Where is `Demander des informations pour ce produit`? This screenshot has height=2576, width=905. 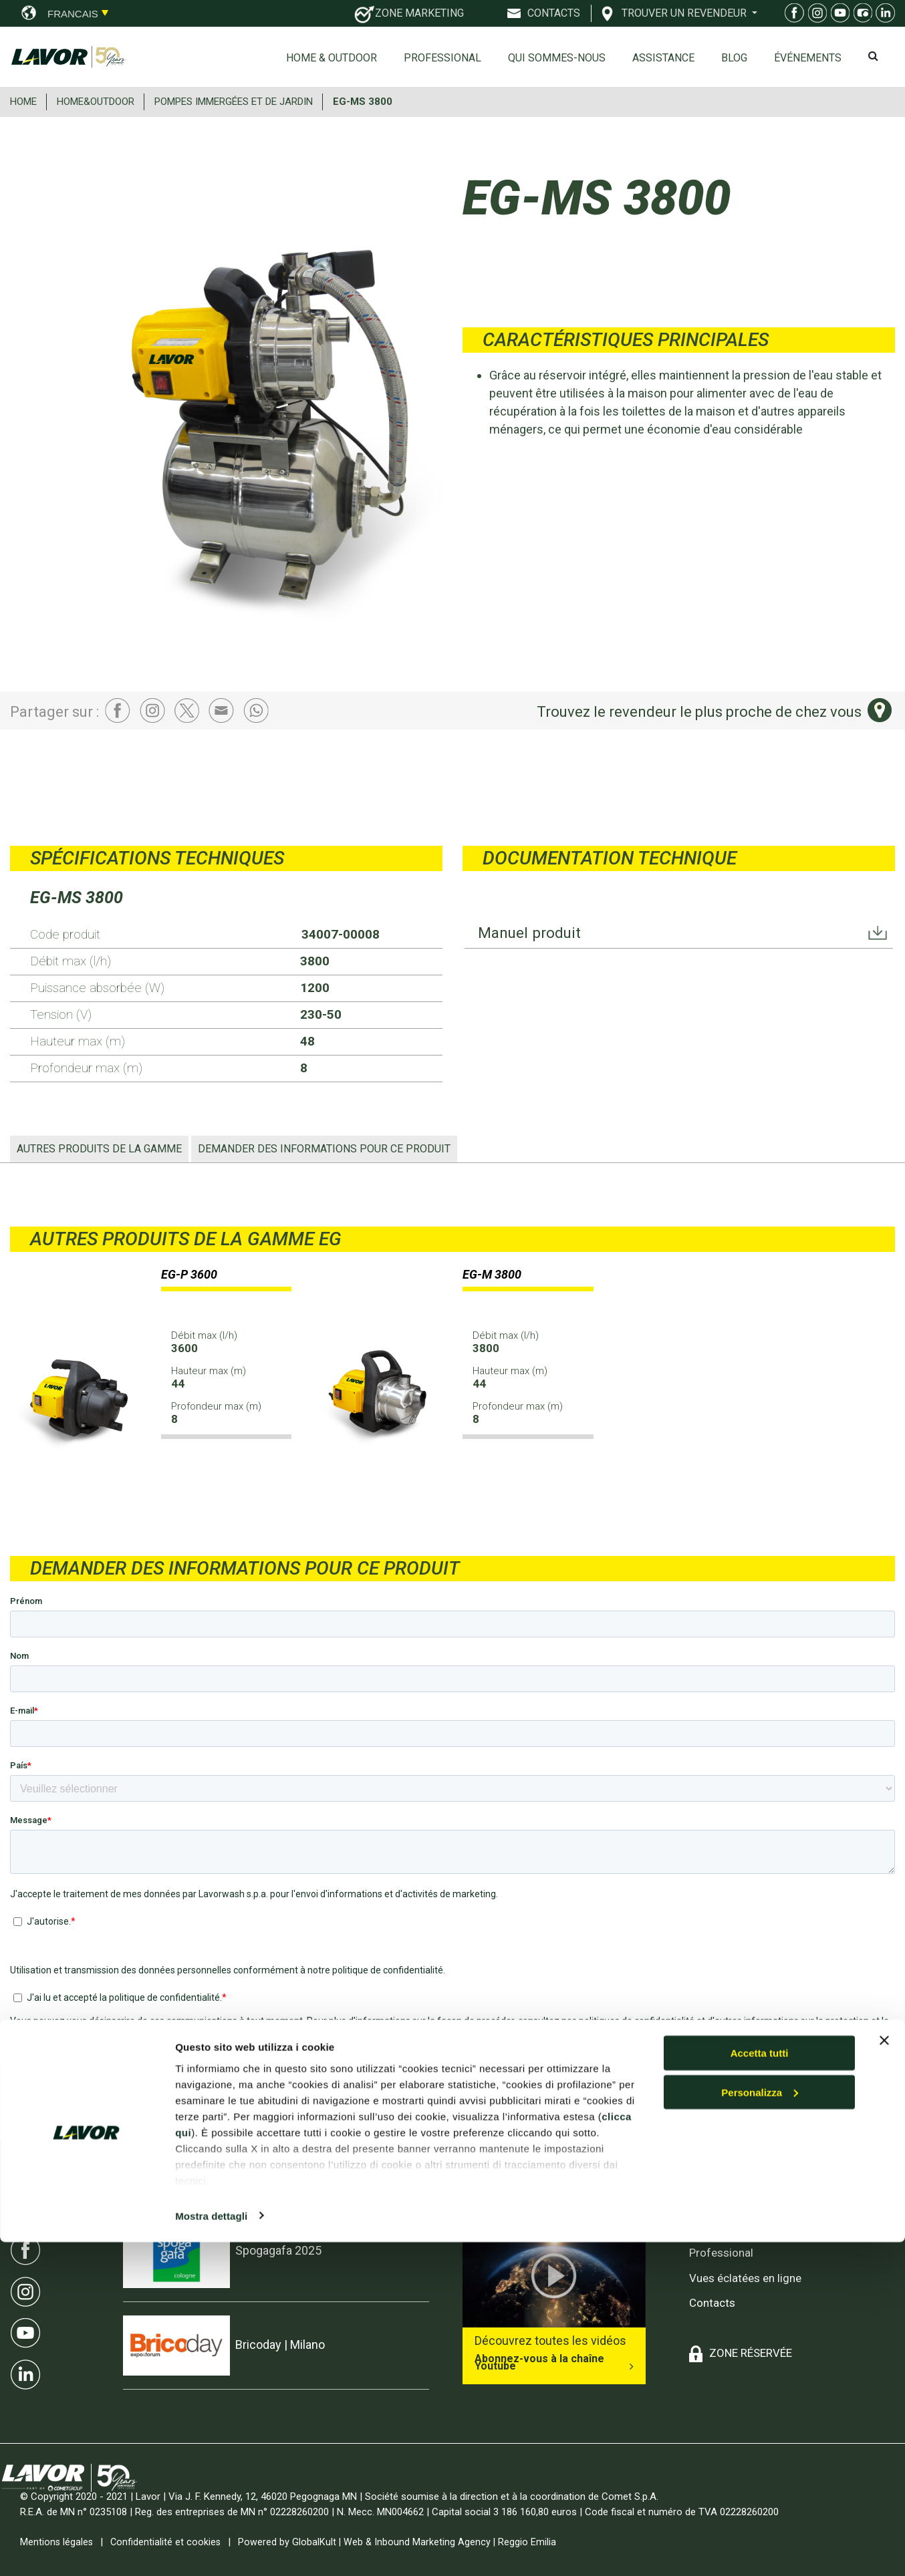 Demander des informations pour ce produit is located at coordinates (324, 1148).